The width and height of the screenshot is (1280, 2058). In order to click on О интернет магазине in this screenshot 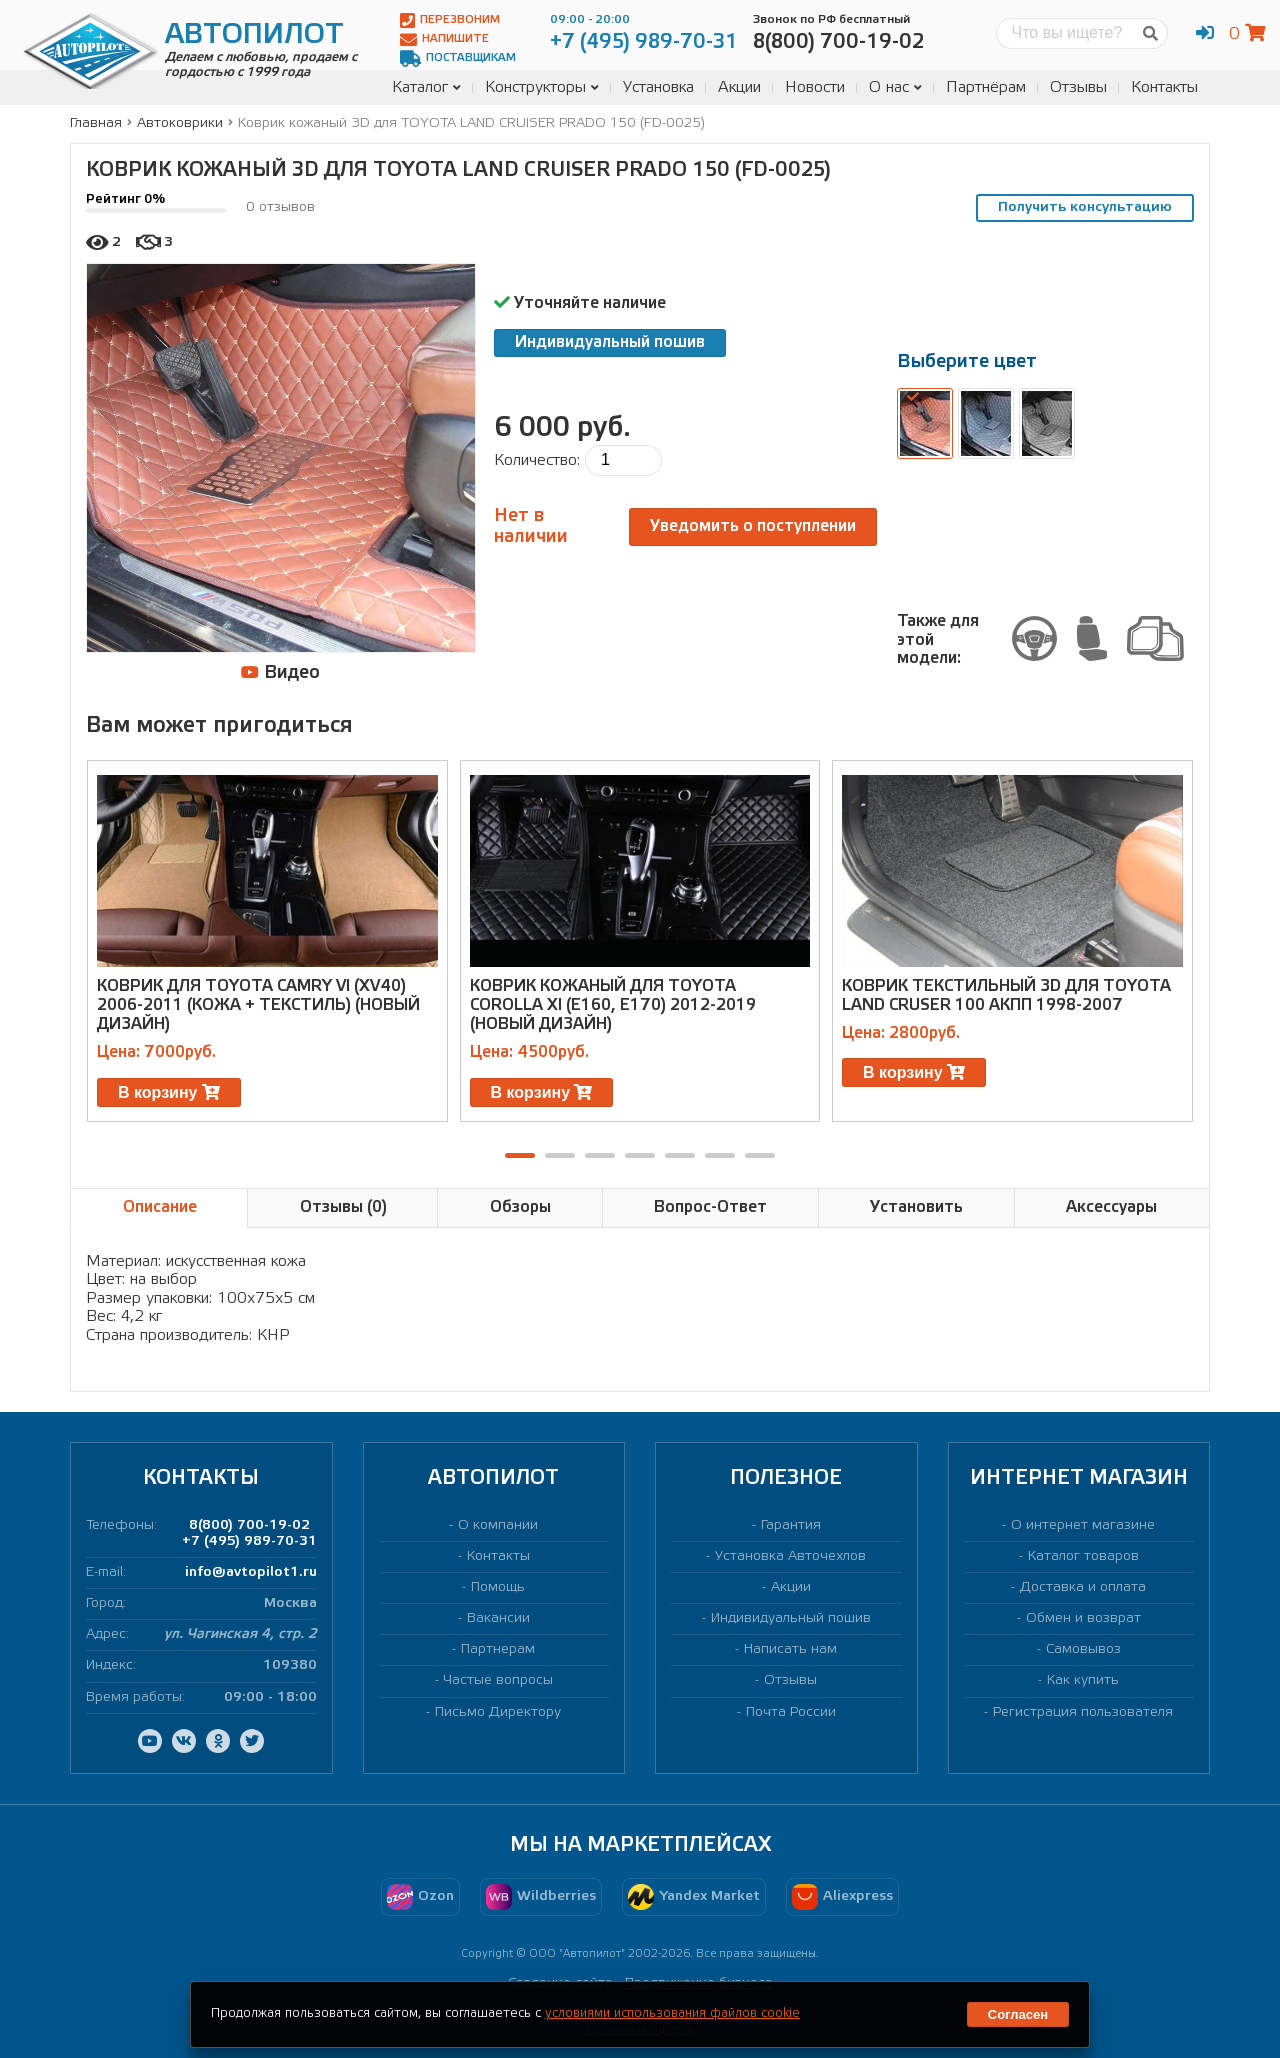, I will do `click(1083, 1525)`.